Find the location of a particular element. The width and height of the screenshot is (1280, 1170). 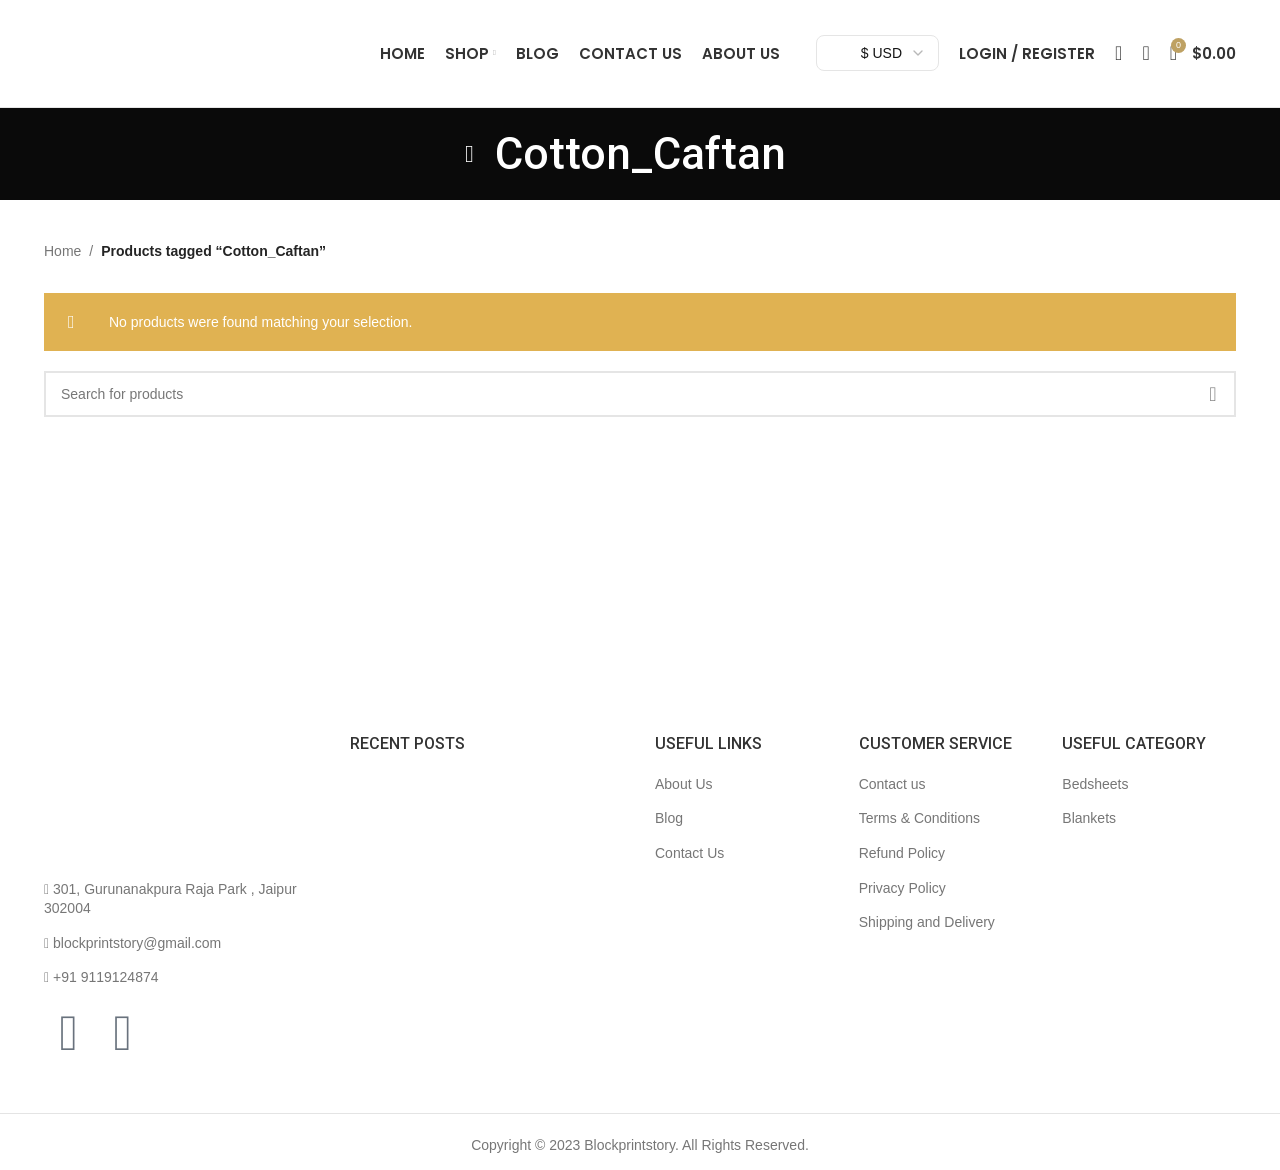

[Go back] is located at coordinates (470, 172).